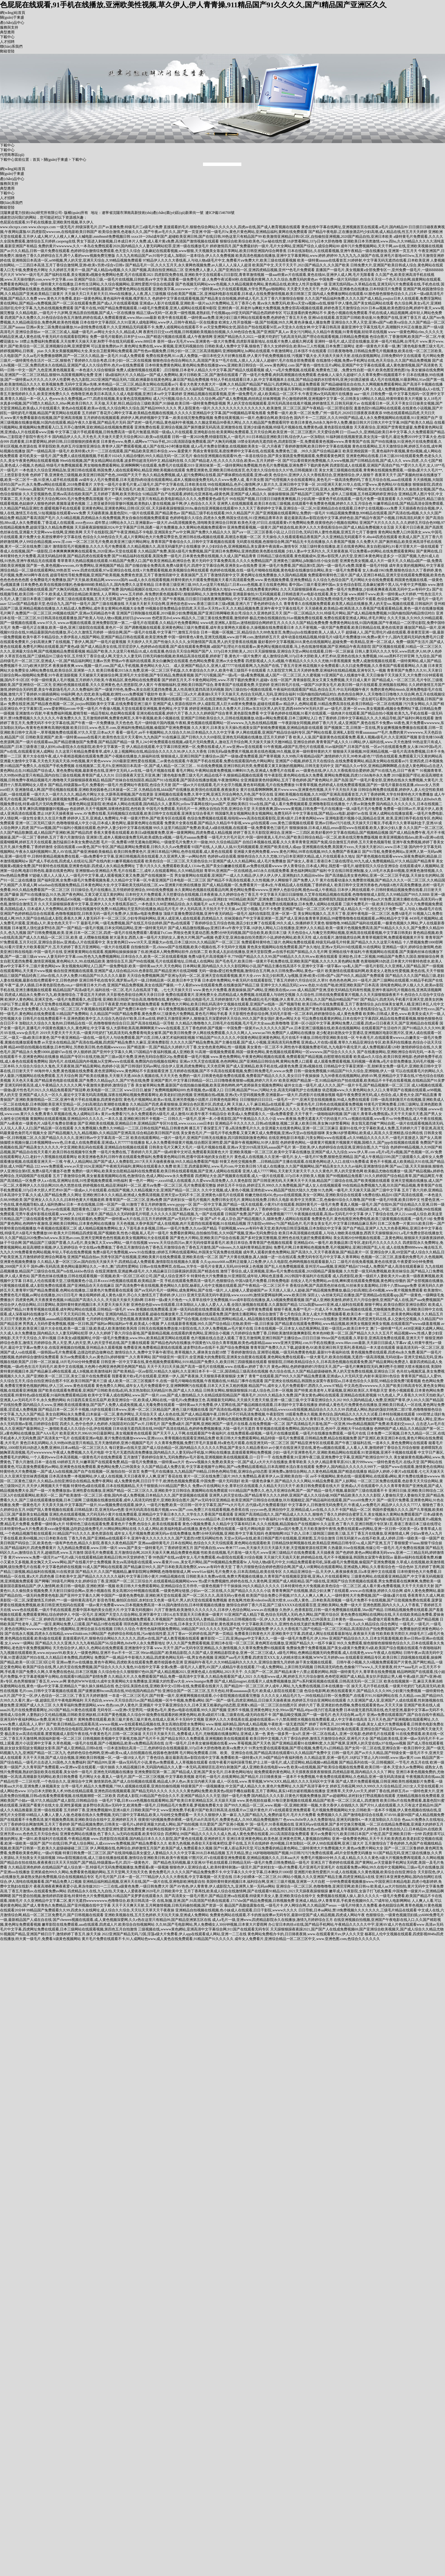 The image size is (445, 2576). What do you see at coordinates (362, 756) in the screenshot?
I see `久久99热只有视精品6国产,激情婷婷六月天,99奇米a影色777四色在线观看,免费观看又污又黄的网站高` at bounding box center [362, 756].